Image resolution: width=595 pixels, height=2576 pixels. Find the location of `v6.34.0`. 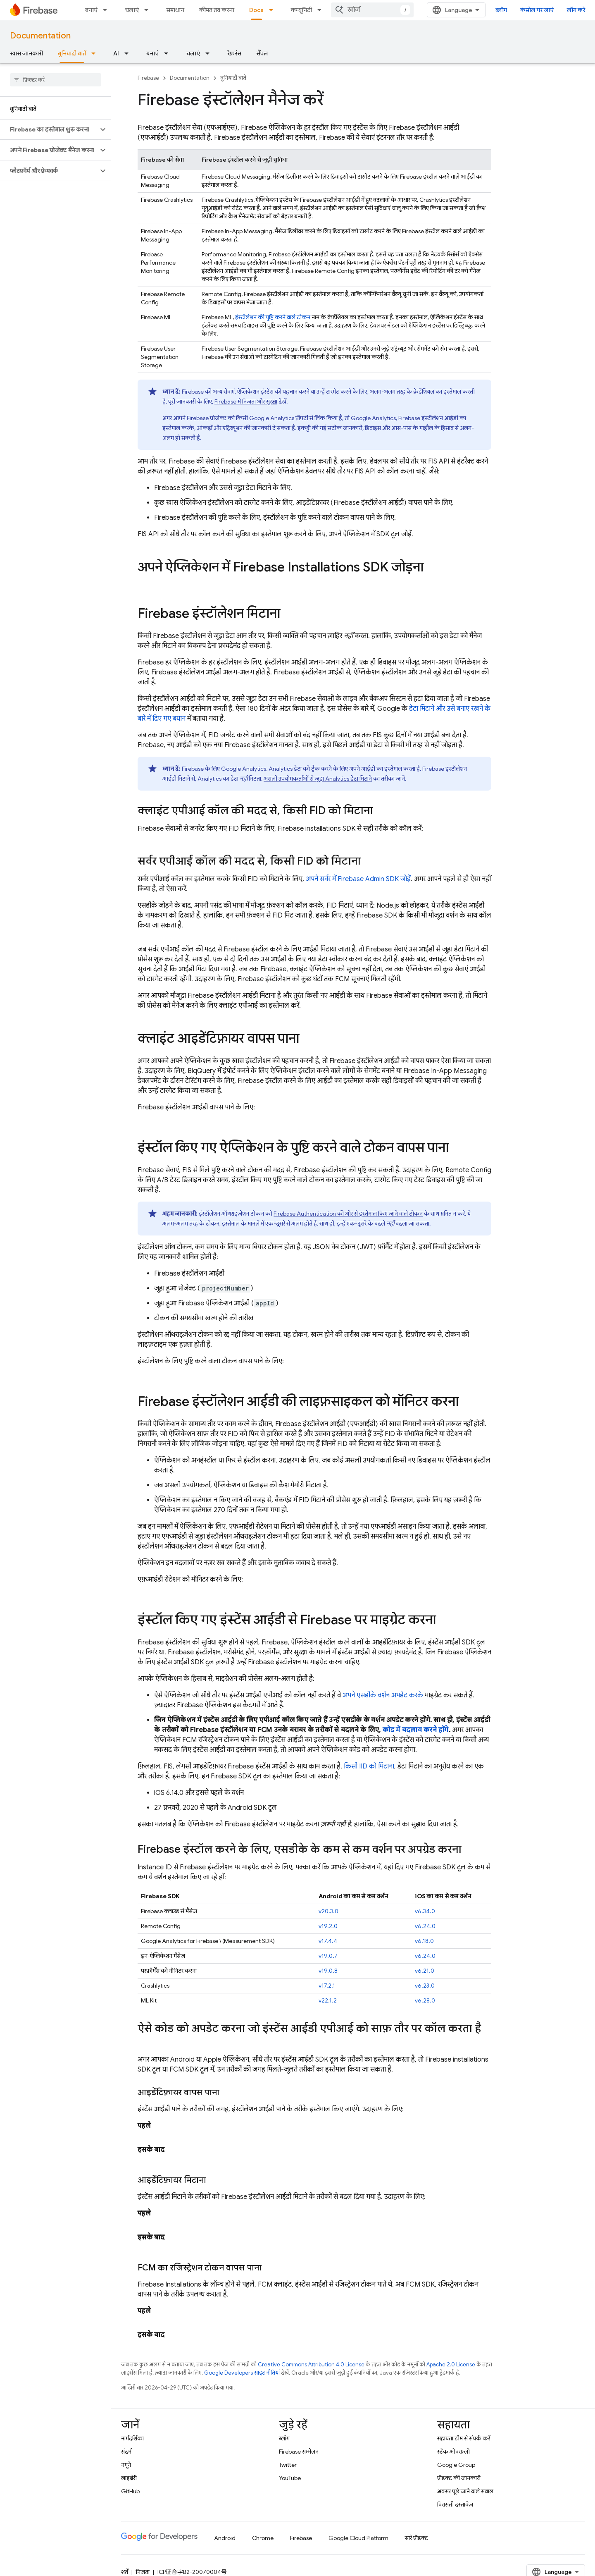

v6.34.0 is located at coordinates (425, 1911).